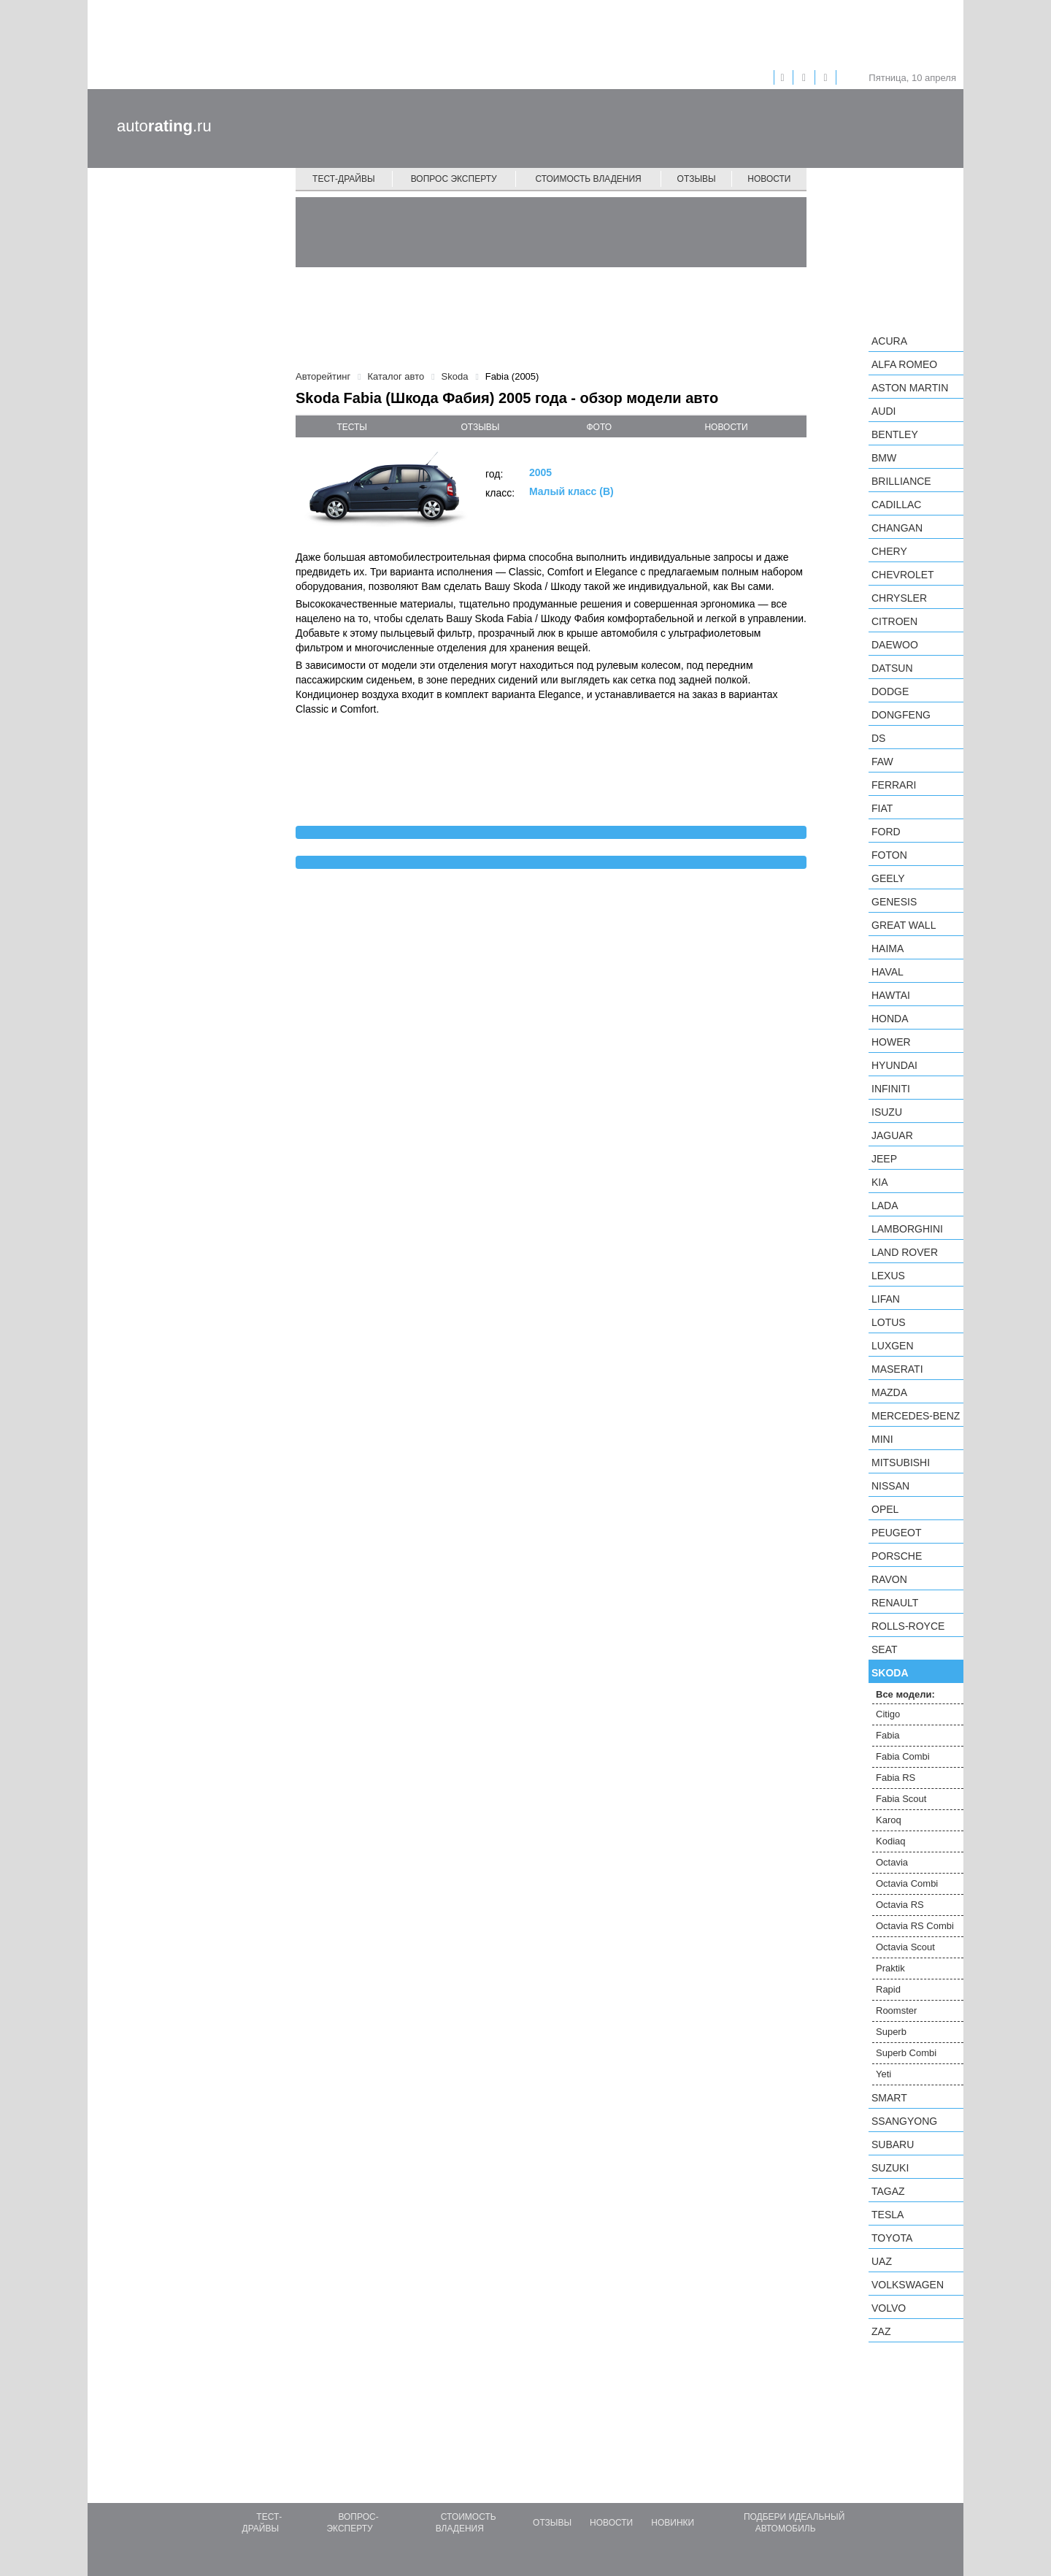 The image size is (1051, 2576). What do you see at coordinates (915, 1925) in the screenshot?
I see `Octavia RS Combi` at bounding box center [915, 1925].